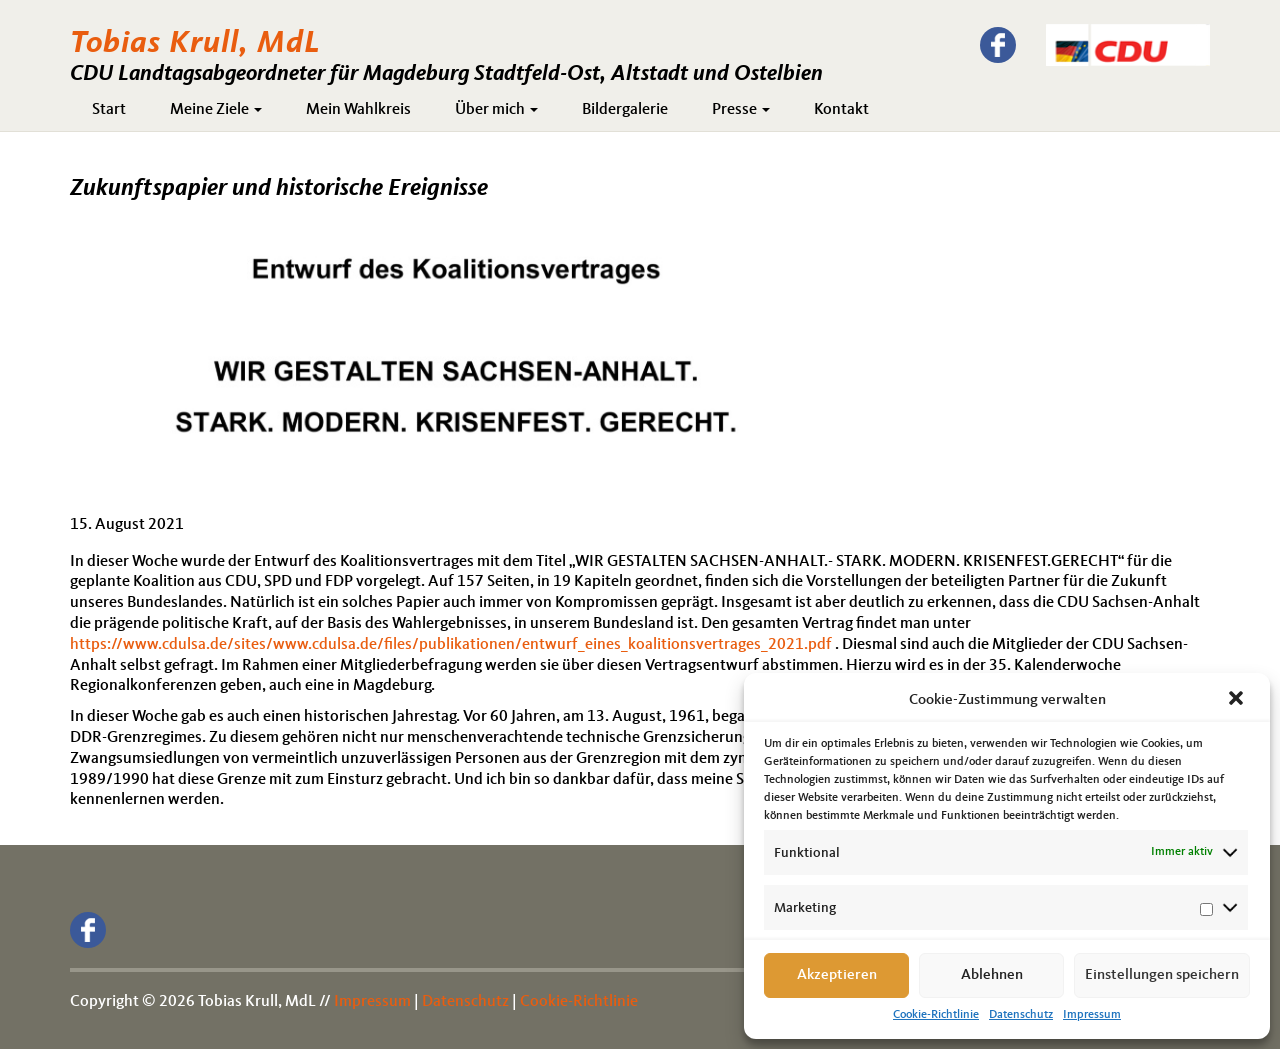 Image resolution: width=1280 pixels, height=1049 pixels. I want to click on Akzeptieren, so click(837, 975).